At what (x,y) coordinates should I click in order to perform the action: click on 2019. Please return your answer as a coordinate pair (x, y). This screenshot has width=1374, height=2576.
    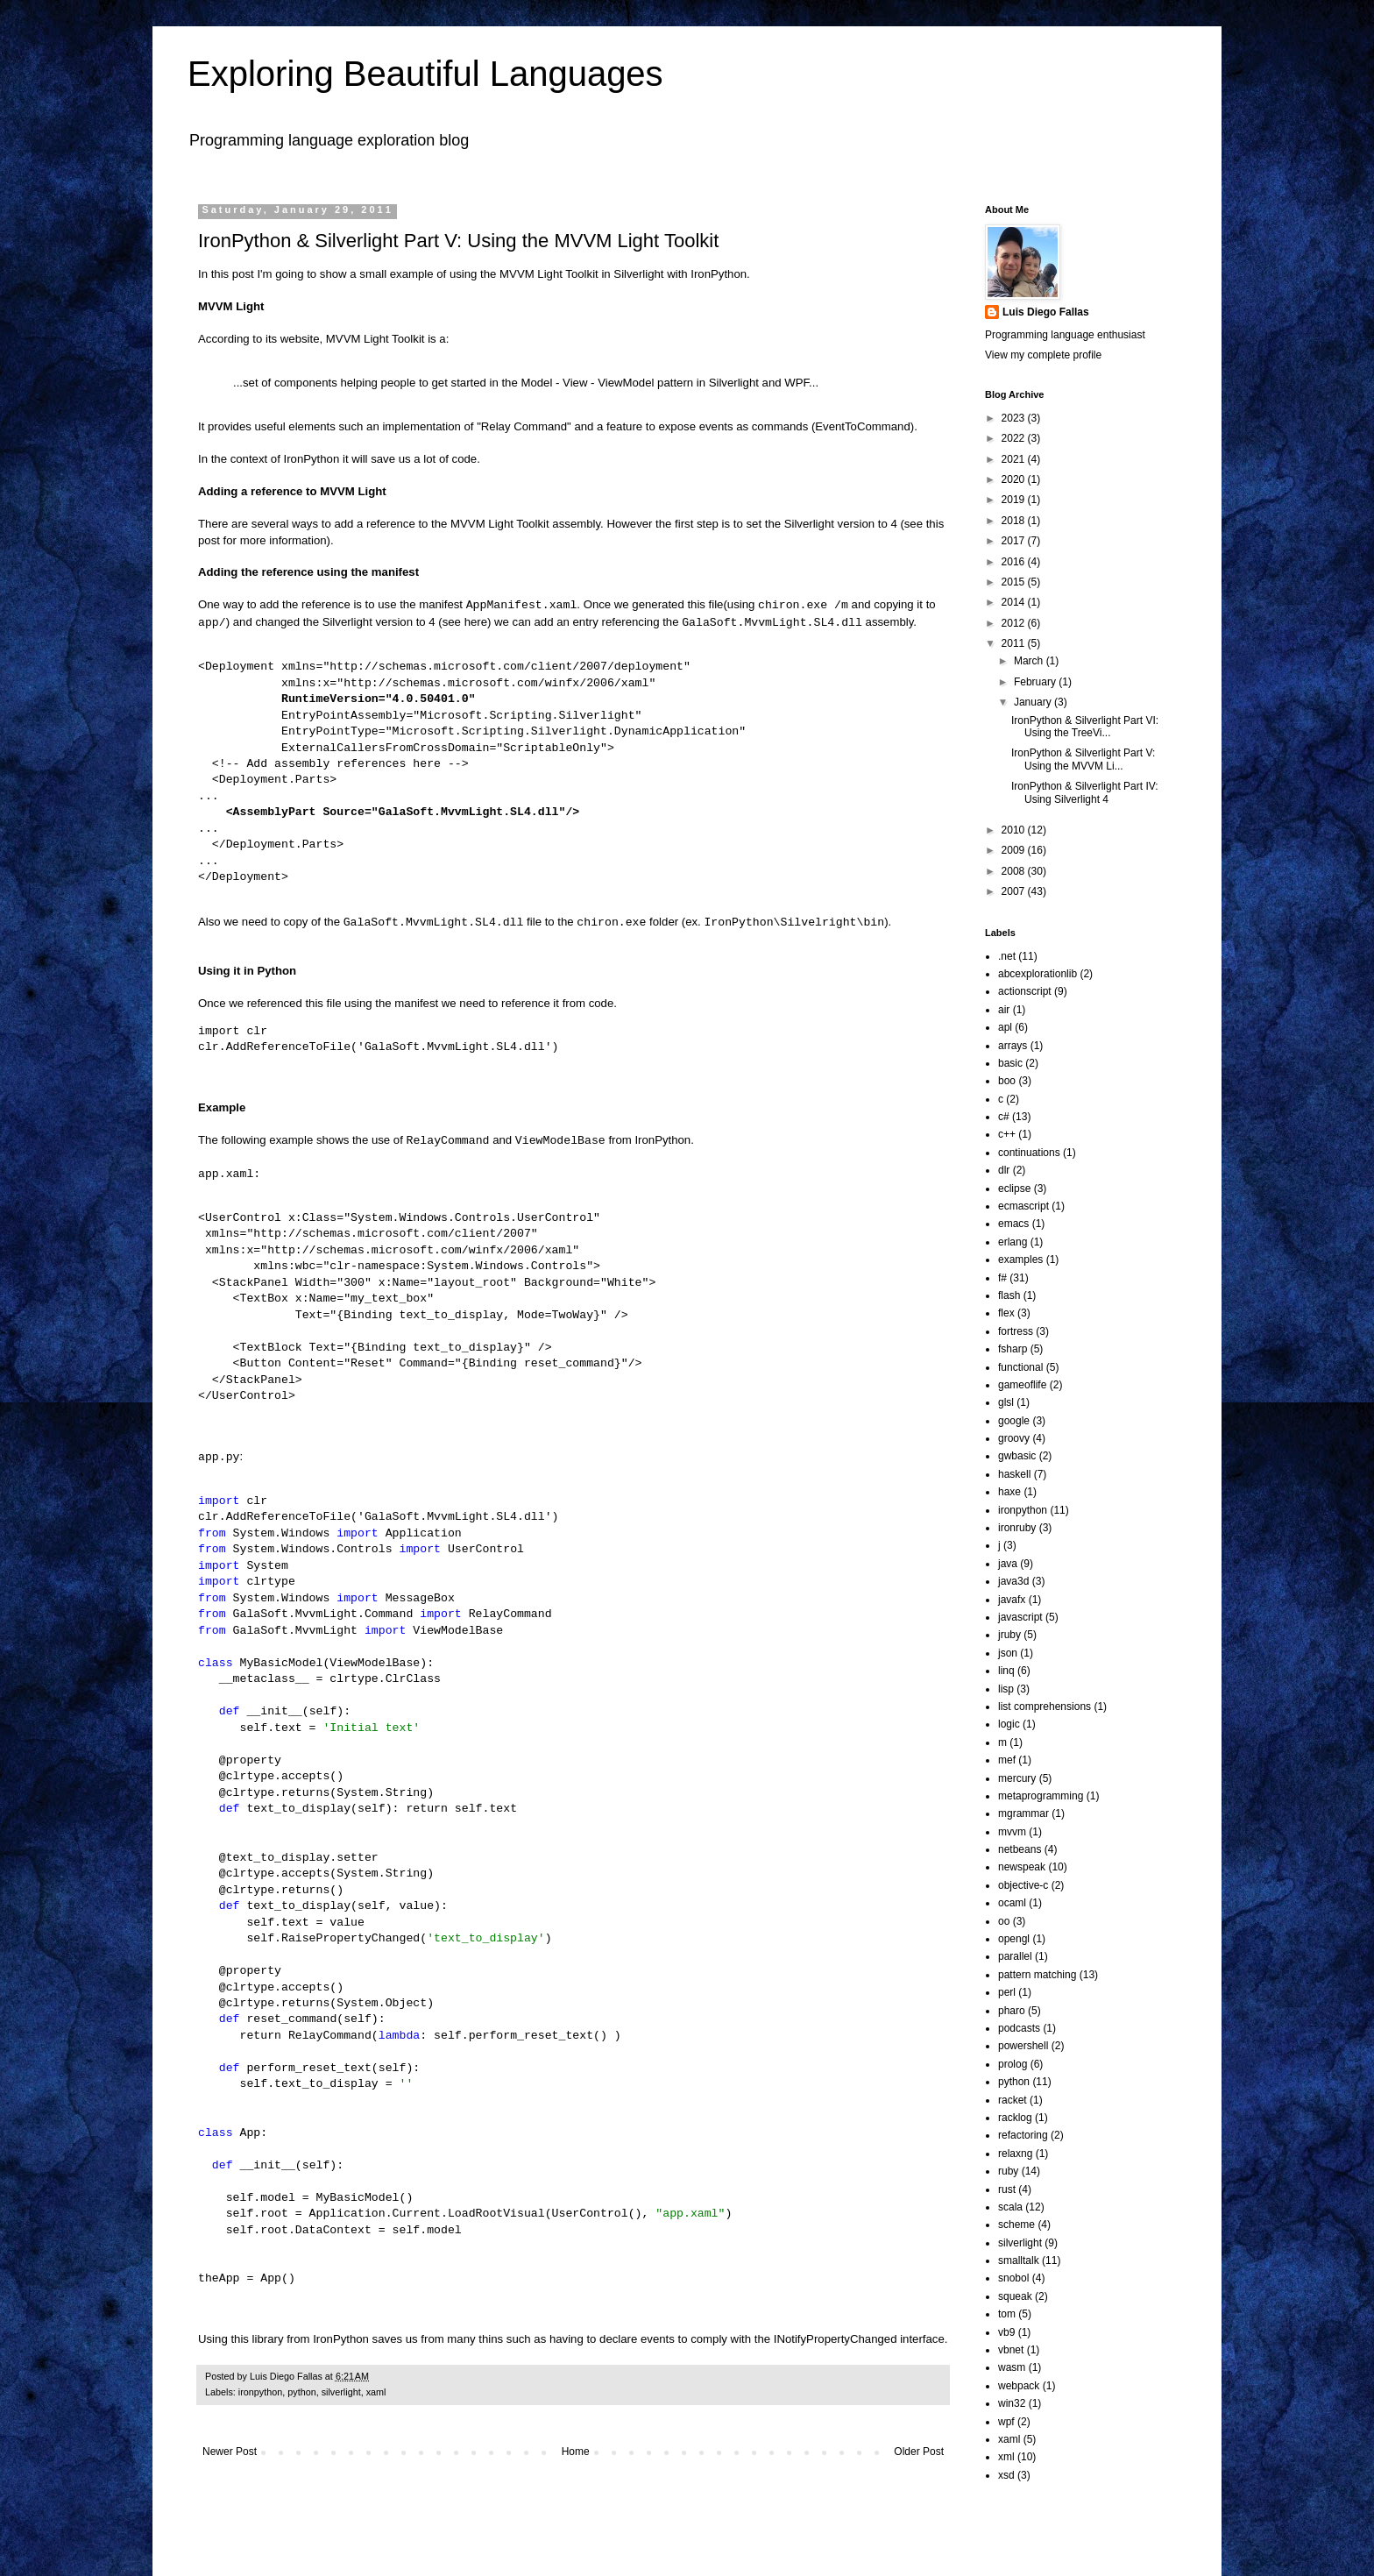
    Looking at the image, I should click on (1015, 499).